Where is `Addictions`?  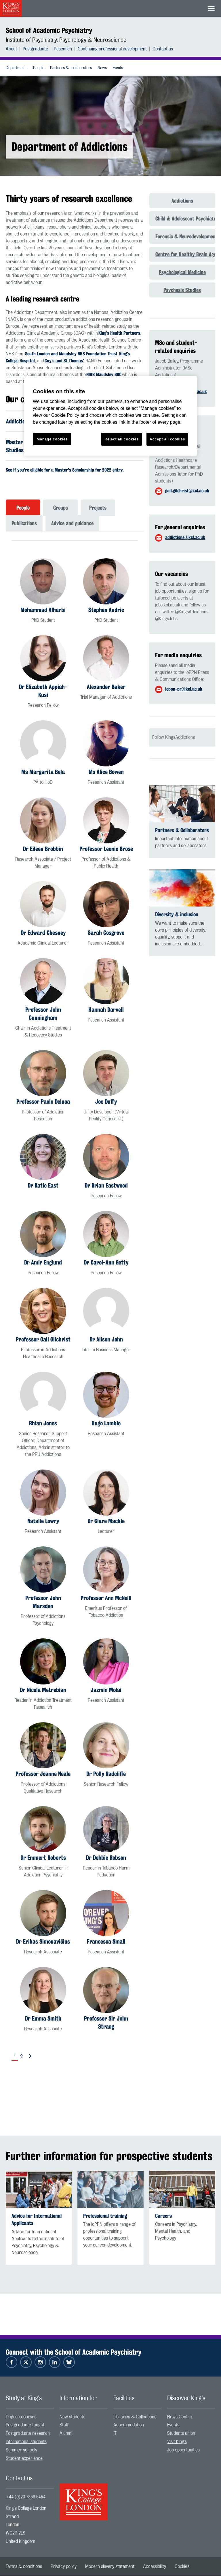
Addictions is located at coordinates (182, 200).